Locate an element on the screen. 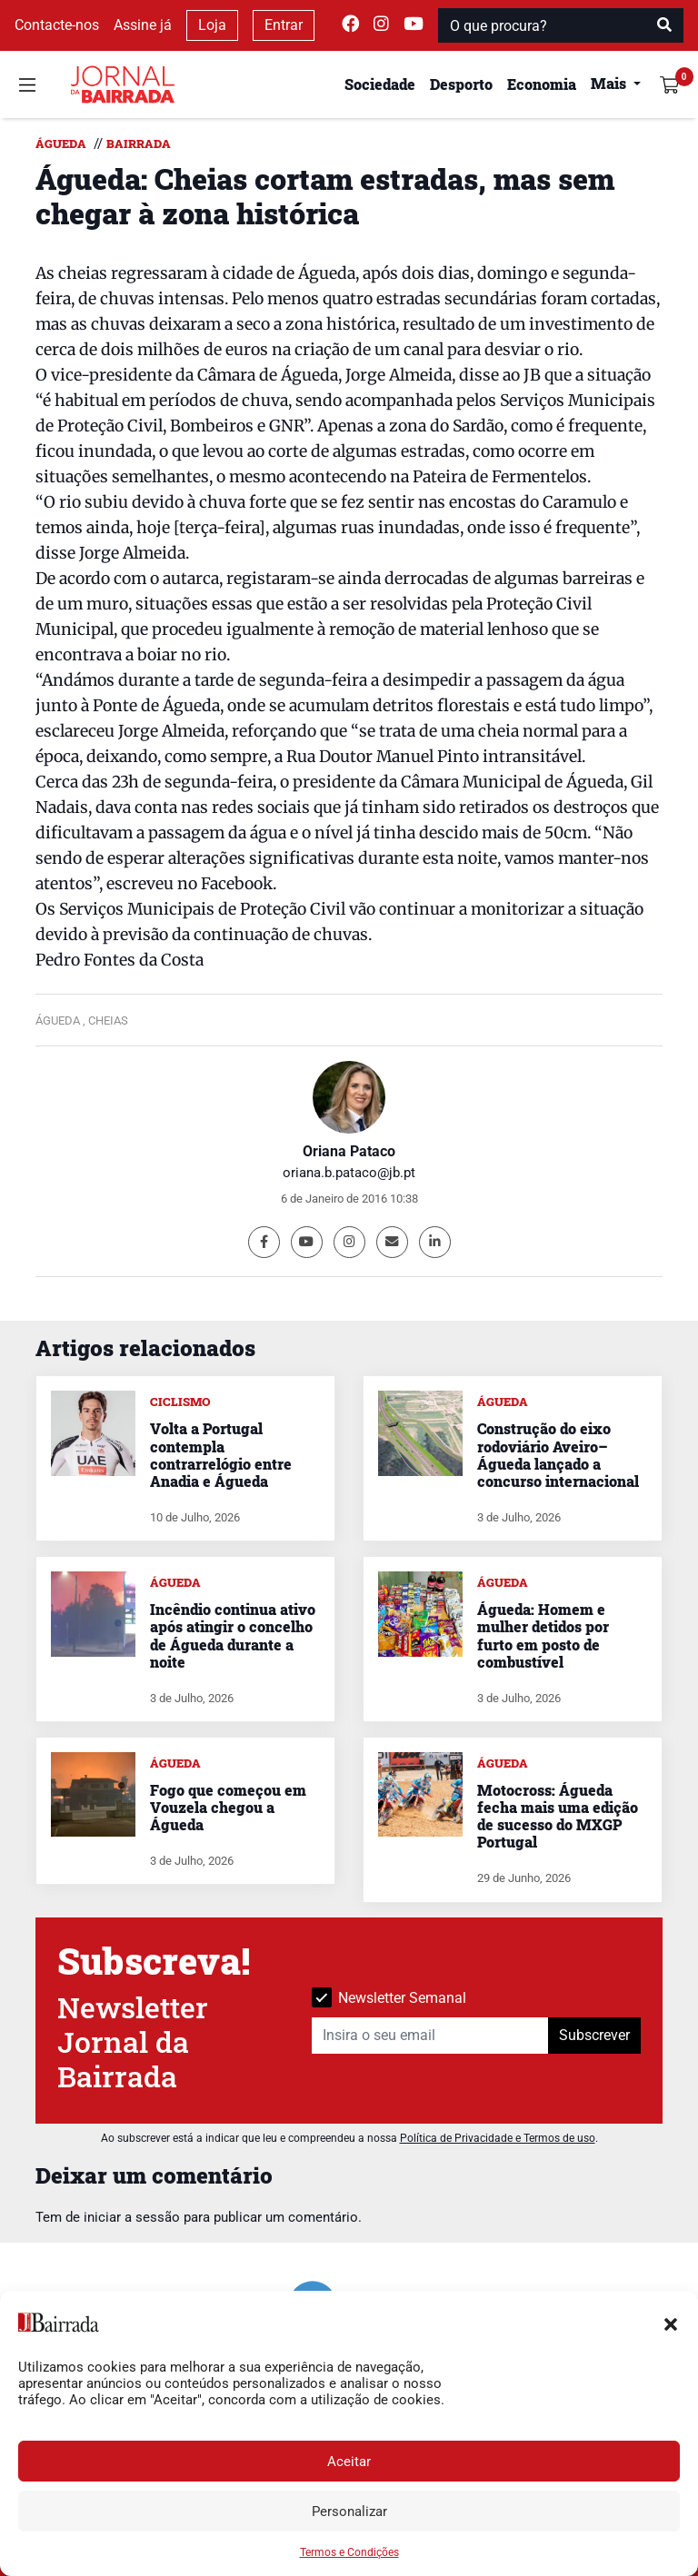 The height and width of the screenshot is (2576, 698). Assine já is located at coordinates (143, 25).